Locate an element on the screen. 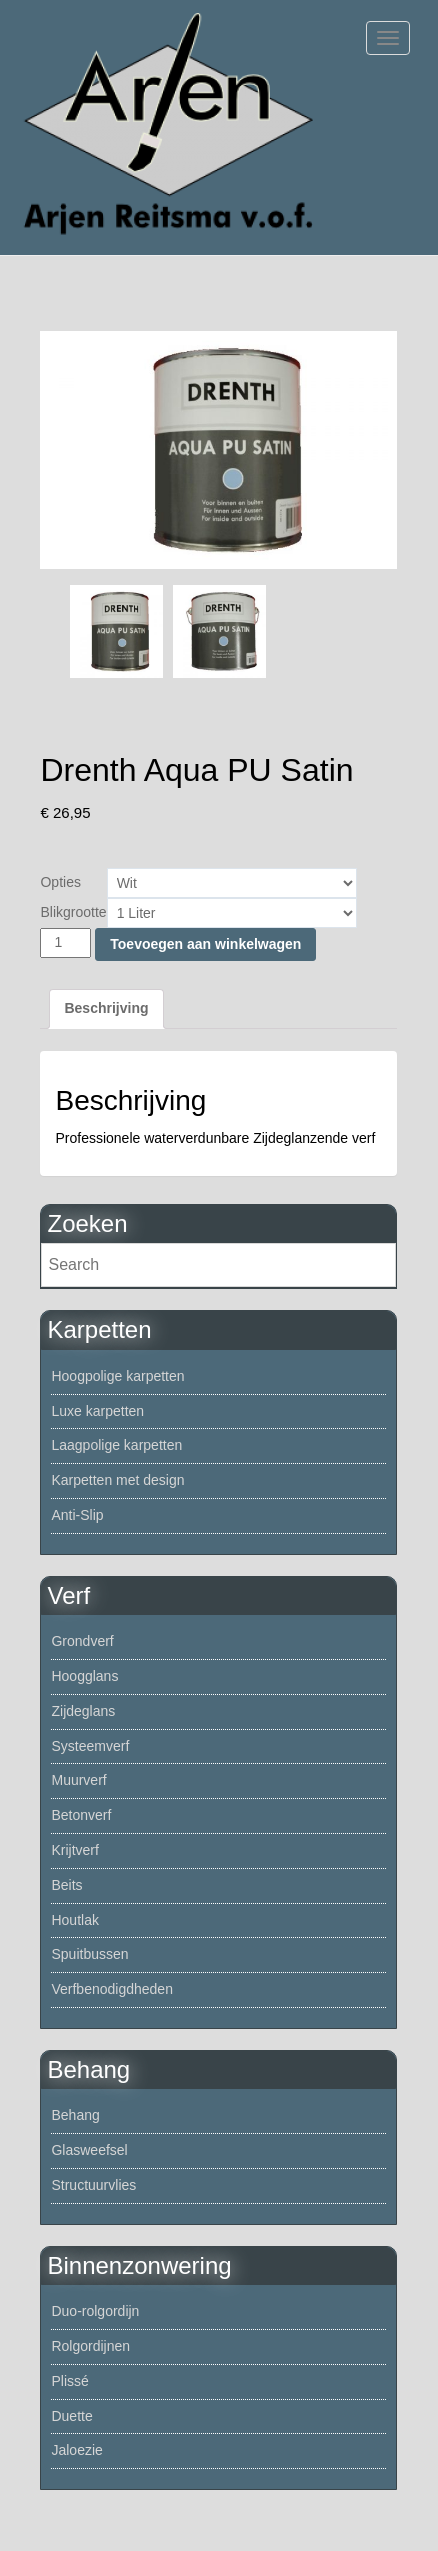 The width and height of the screenshot is (438, 2551). Anti-Slip is located at coordinates (77, 1515).